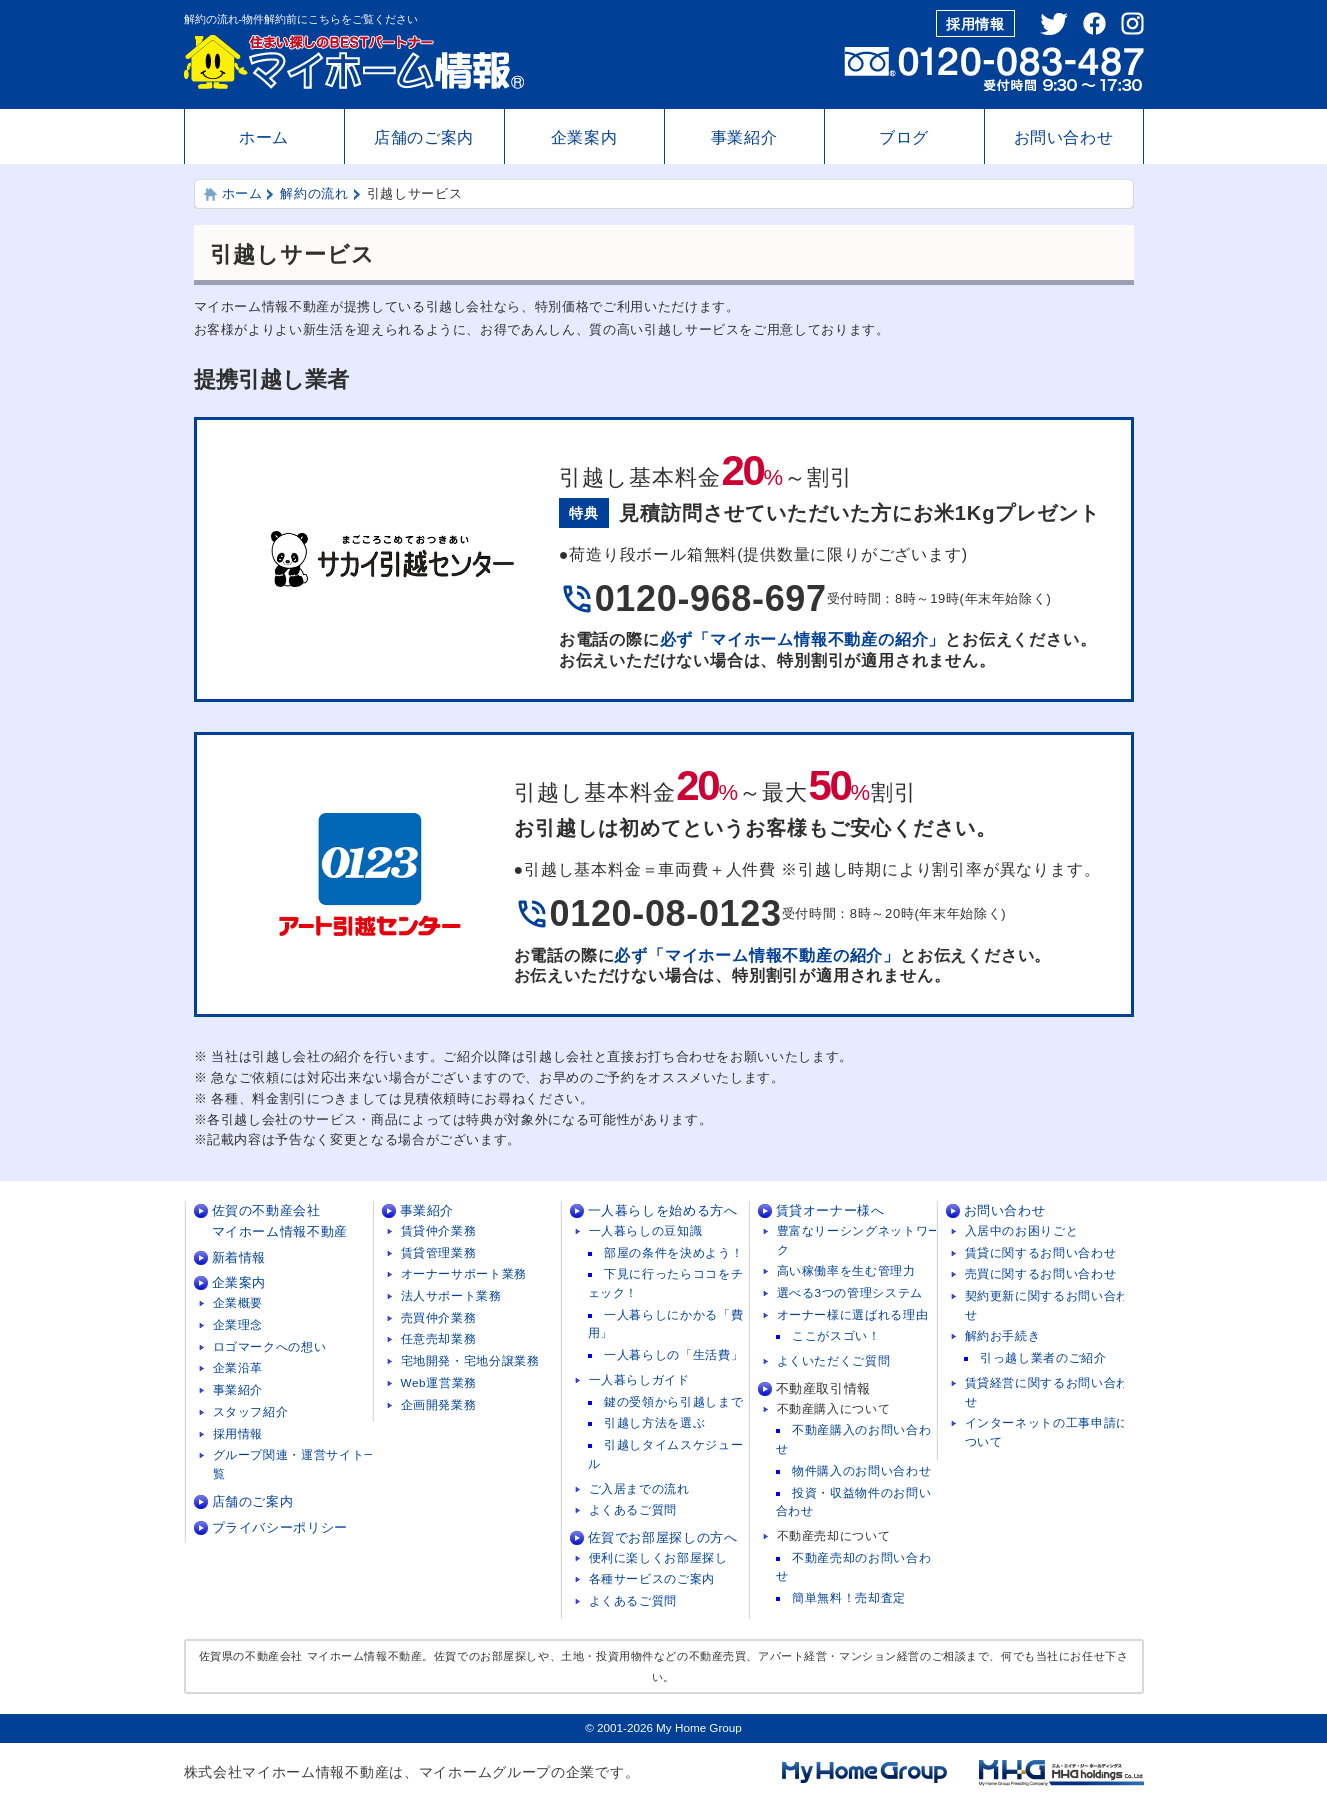 Image resolution: width=1327 pixels, height=1803 pixels. Describe the element at coordinates (1041, 1252) in the screenshot. I see `賃貸に関するお問い合わせ` at that location.